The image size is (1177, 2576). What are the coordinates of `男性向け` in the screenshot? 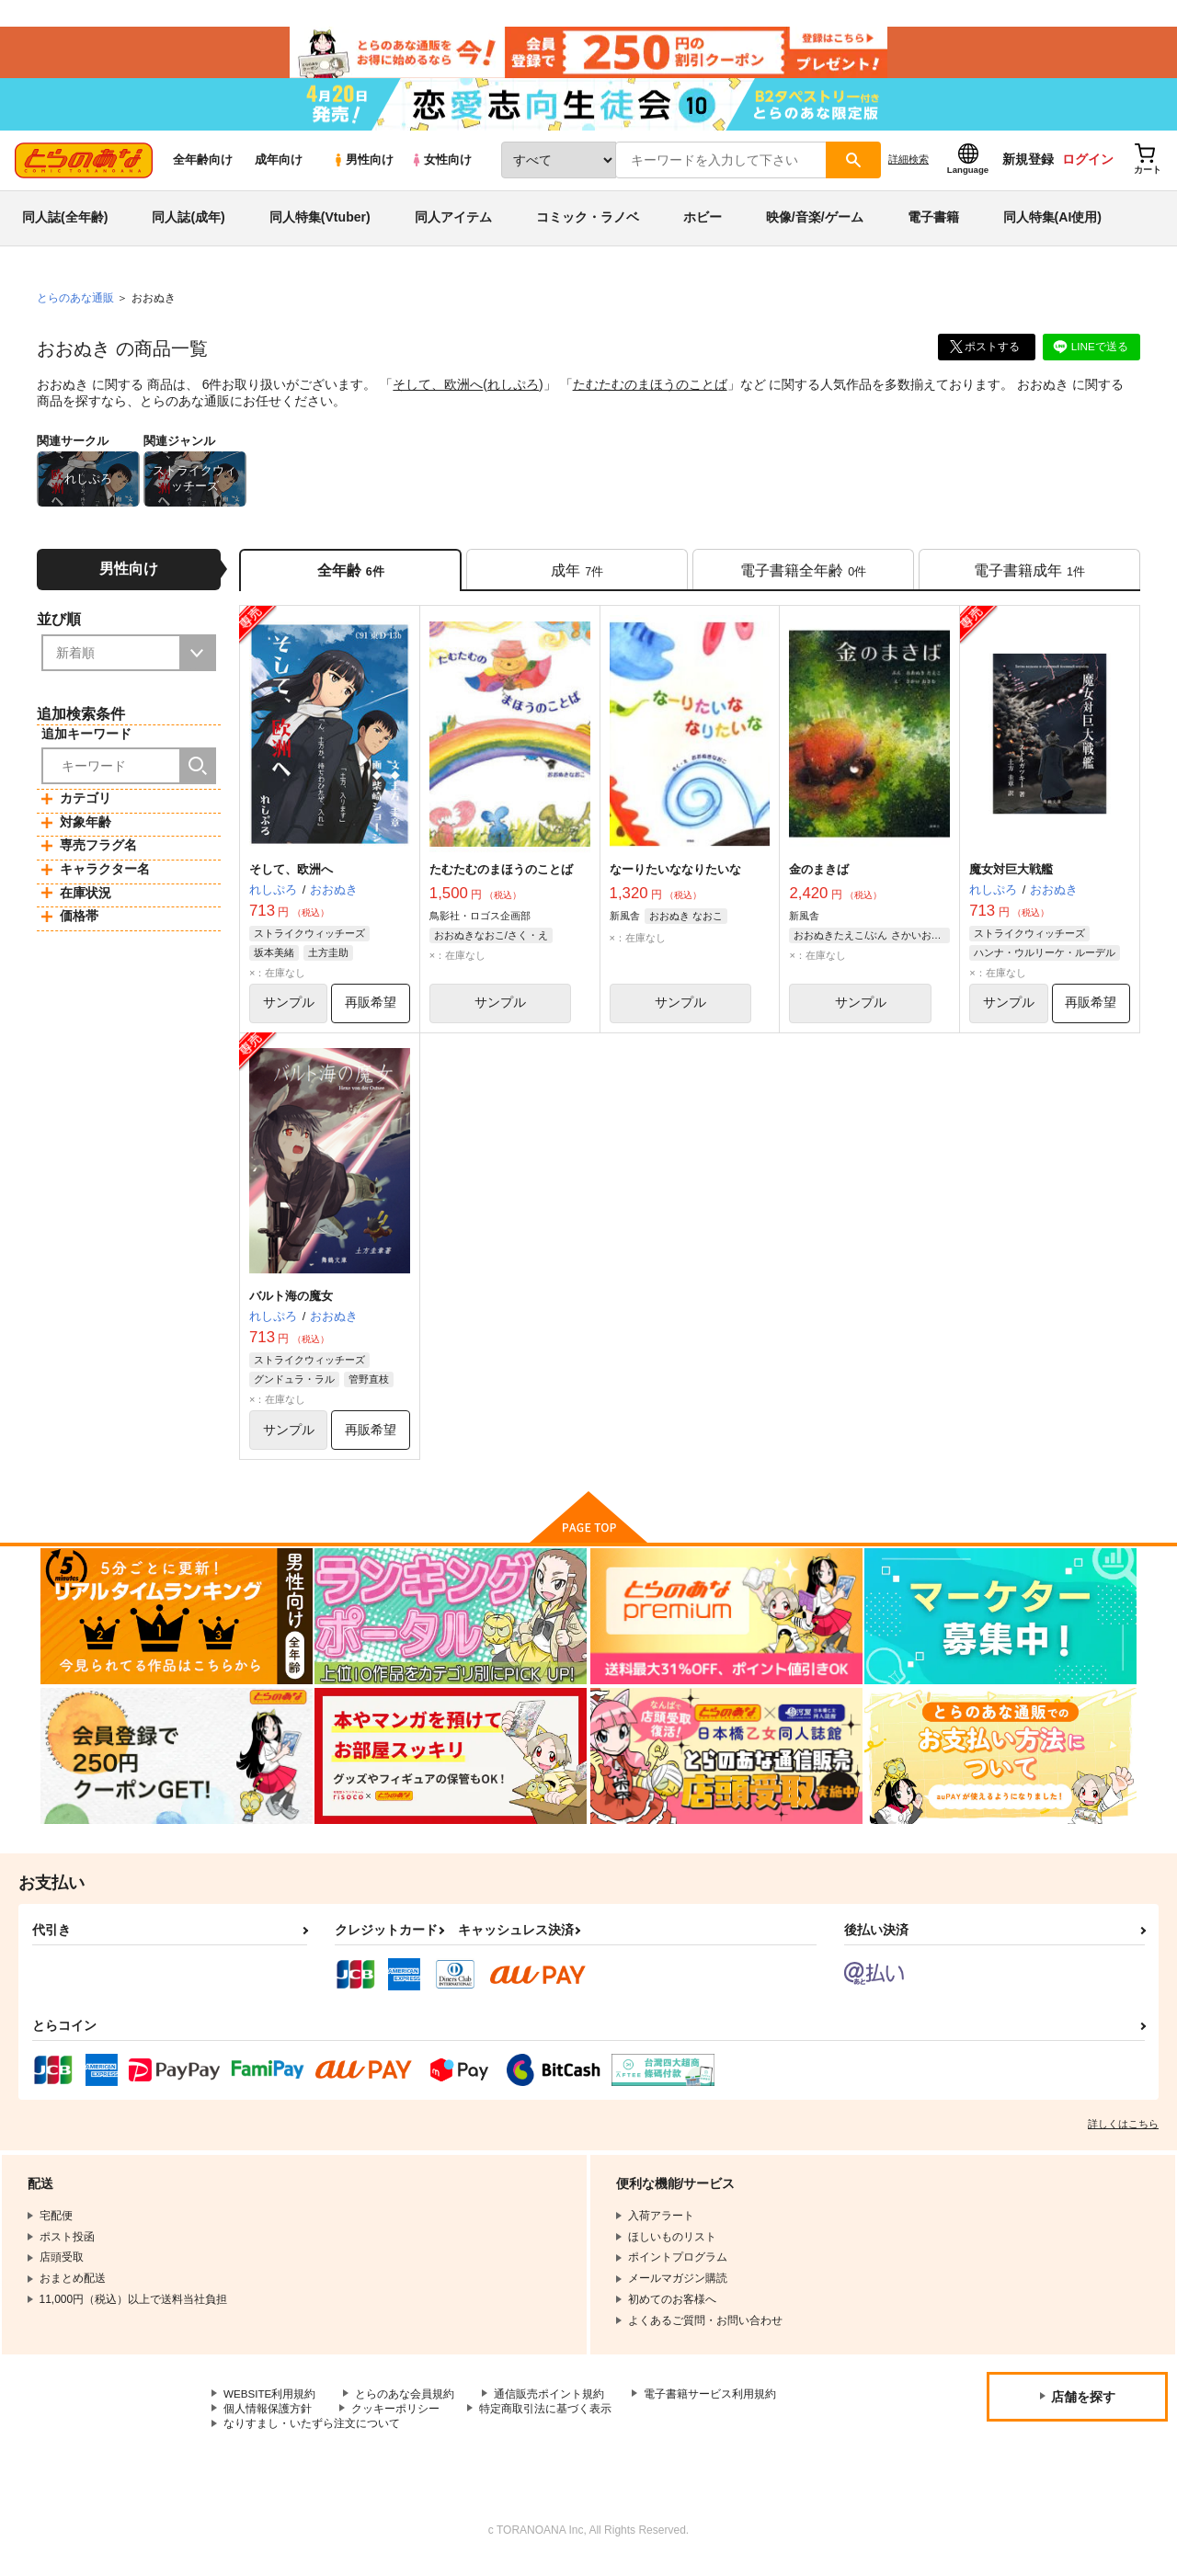 It's located at (363, 167).